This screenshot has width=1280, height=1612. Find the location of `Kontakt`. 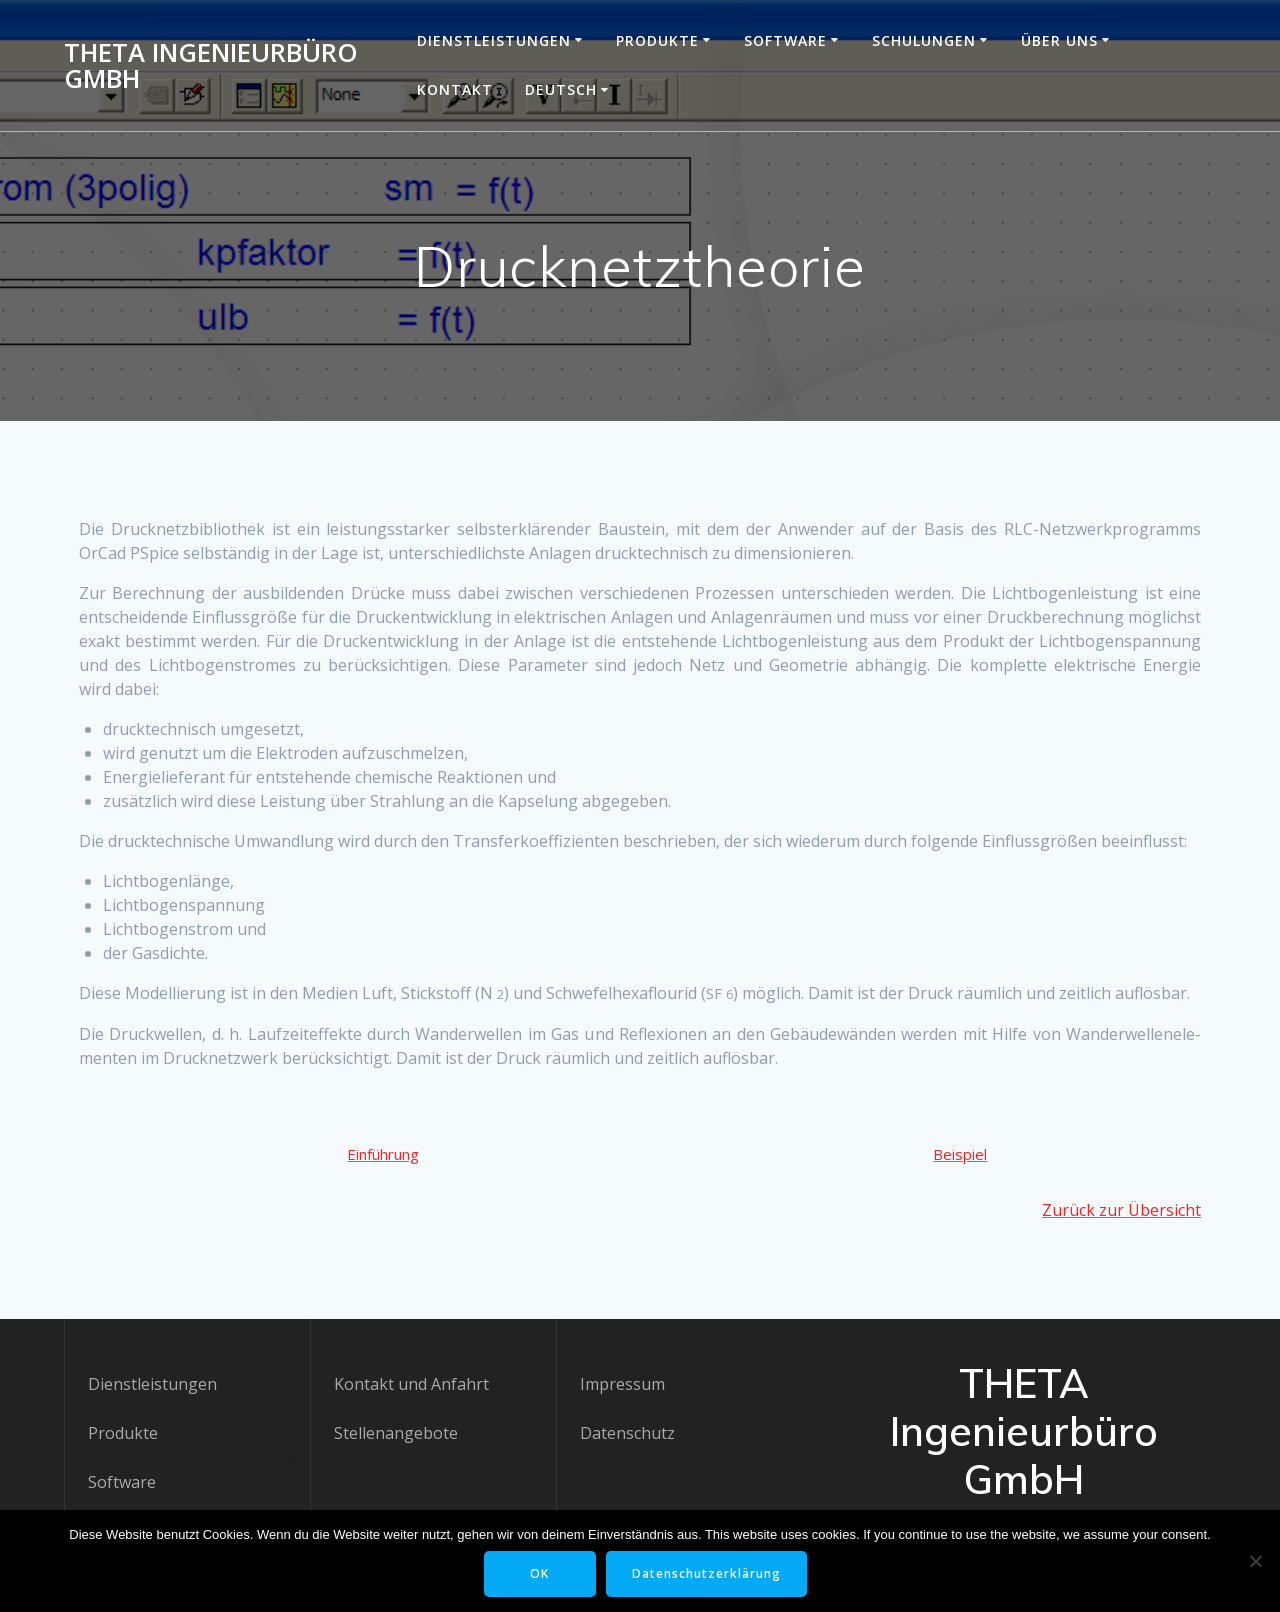

Kontakt is located at coordinates (455, 89).